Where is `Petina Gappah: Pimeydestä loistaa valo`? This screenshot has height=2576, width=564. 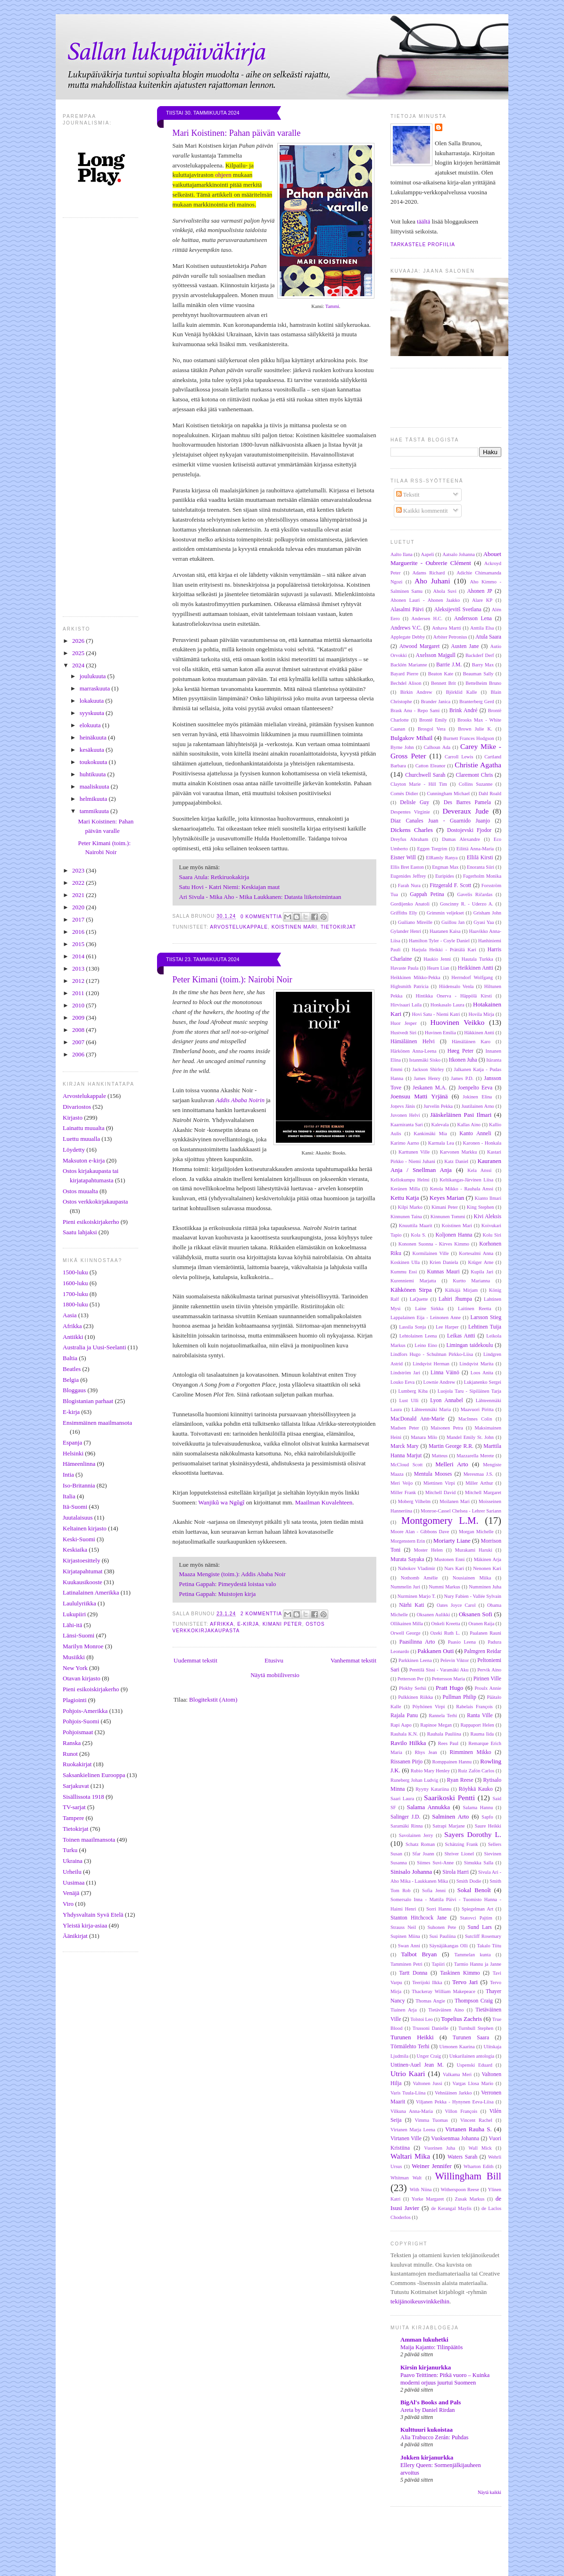
Petina Gappah: Pimeydestä loistaa valo is located at coordinates (227, 1583).